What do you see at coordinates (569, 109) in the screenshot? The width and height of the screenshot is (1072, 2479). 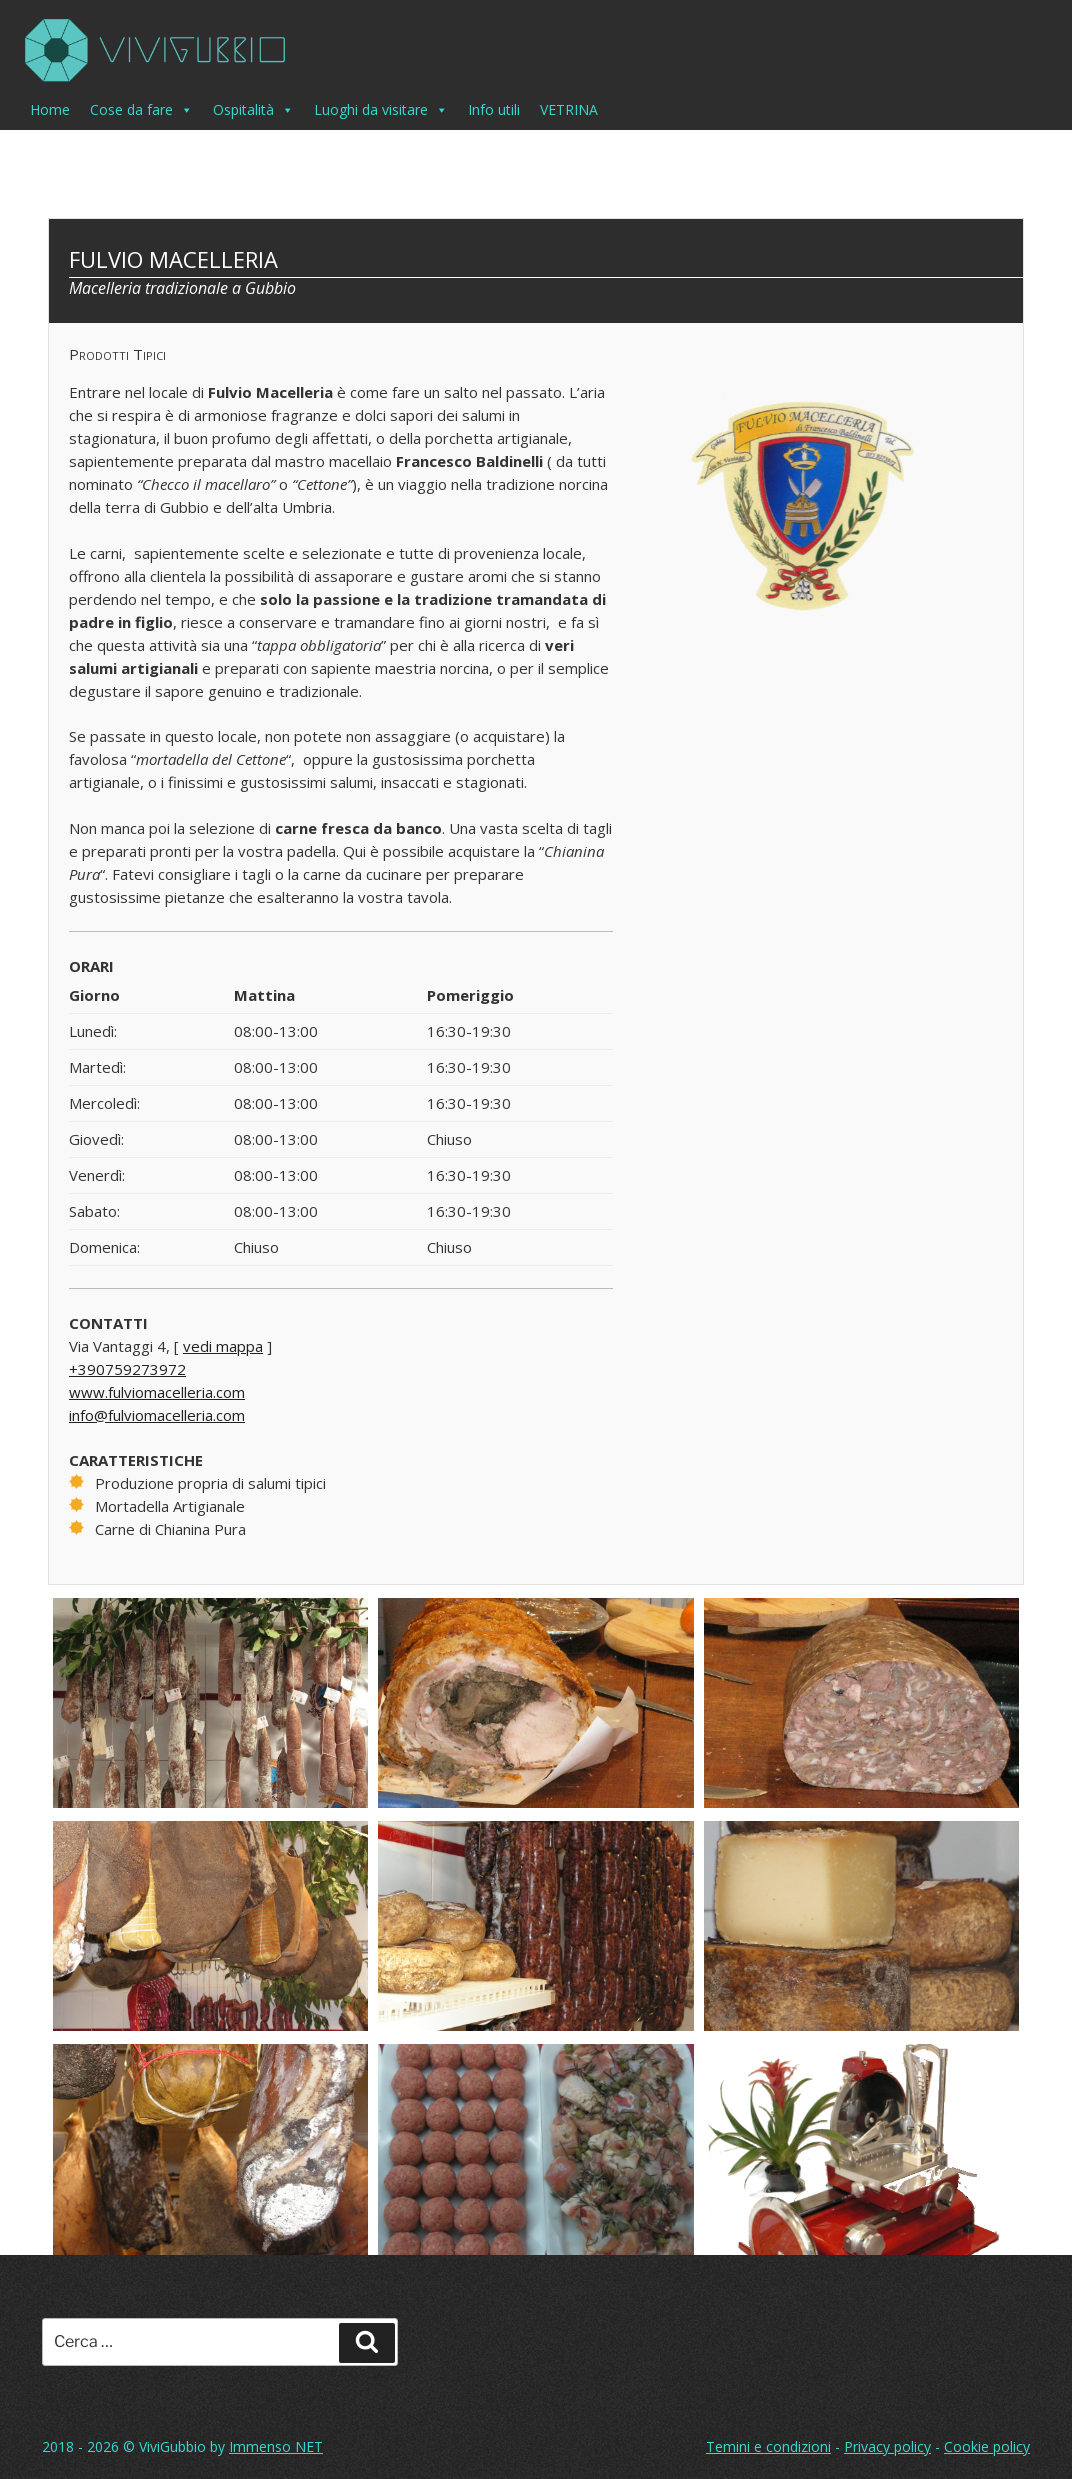 I see `VETRINA` at bounding box center [569, 109].